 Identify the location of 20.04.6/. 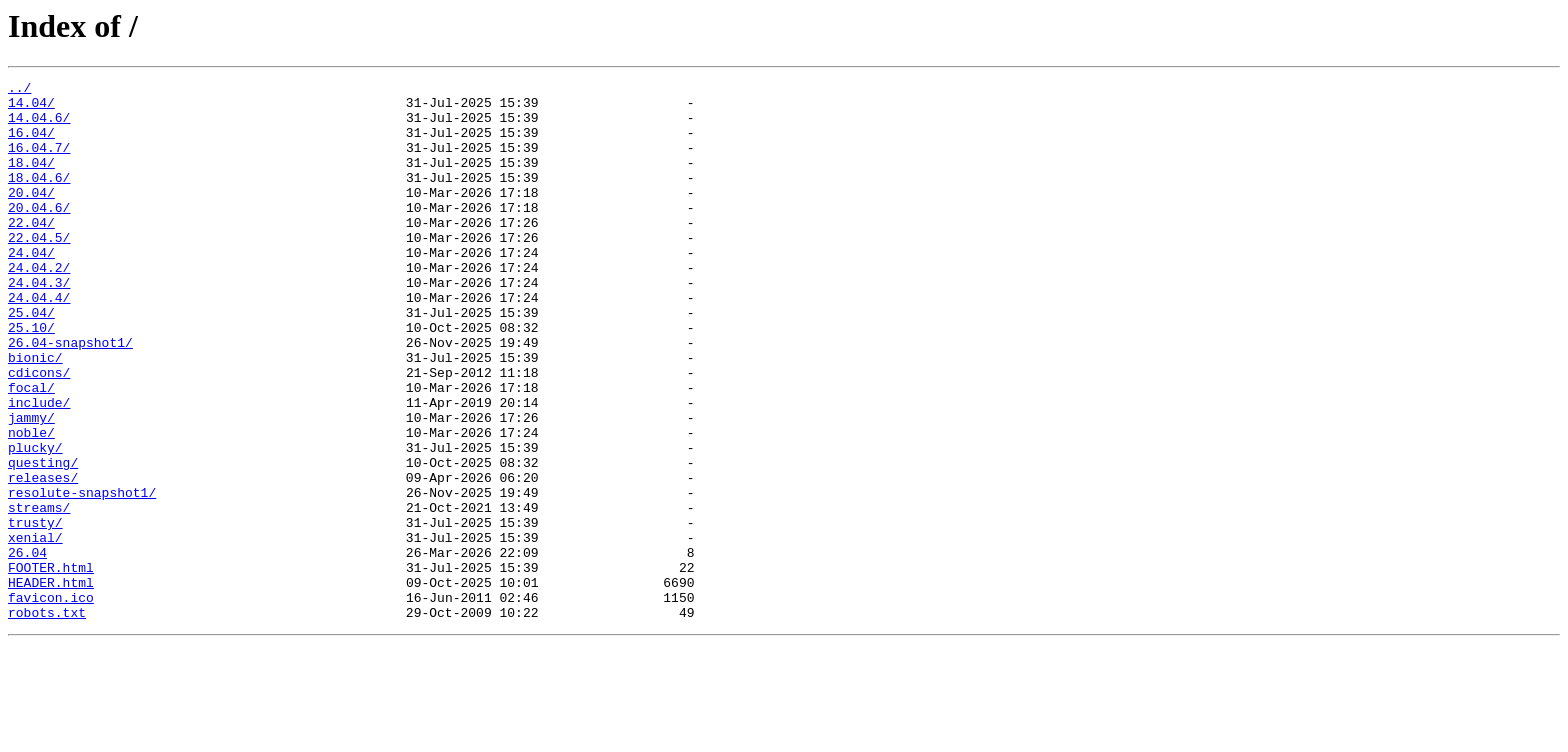
(39, 234).